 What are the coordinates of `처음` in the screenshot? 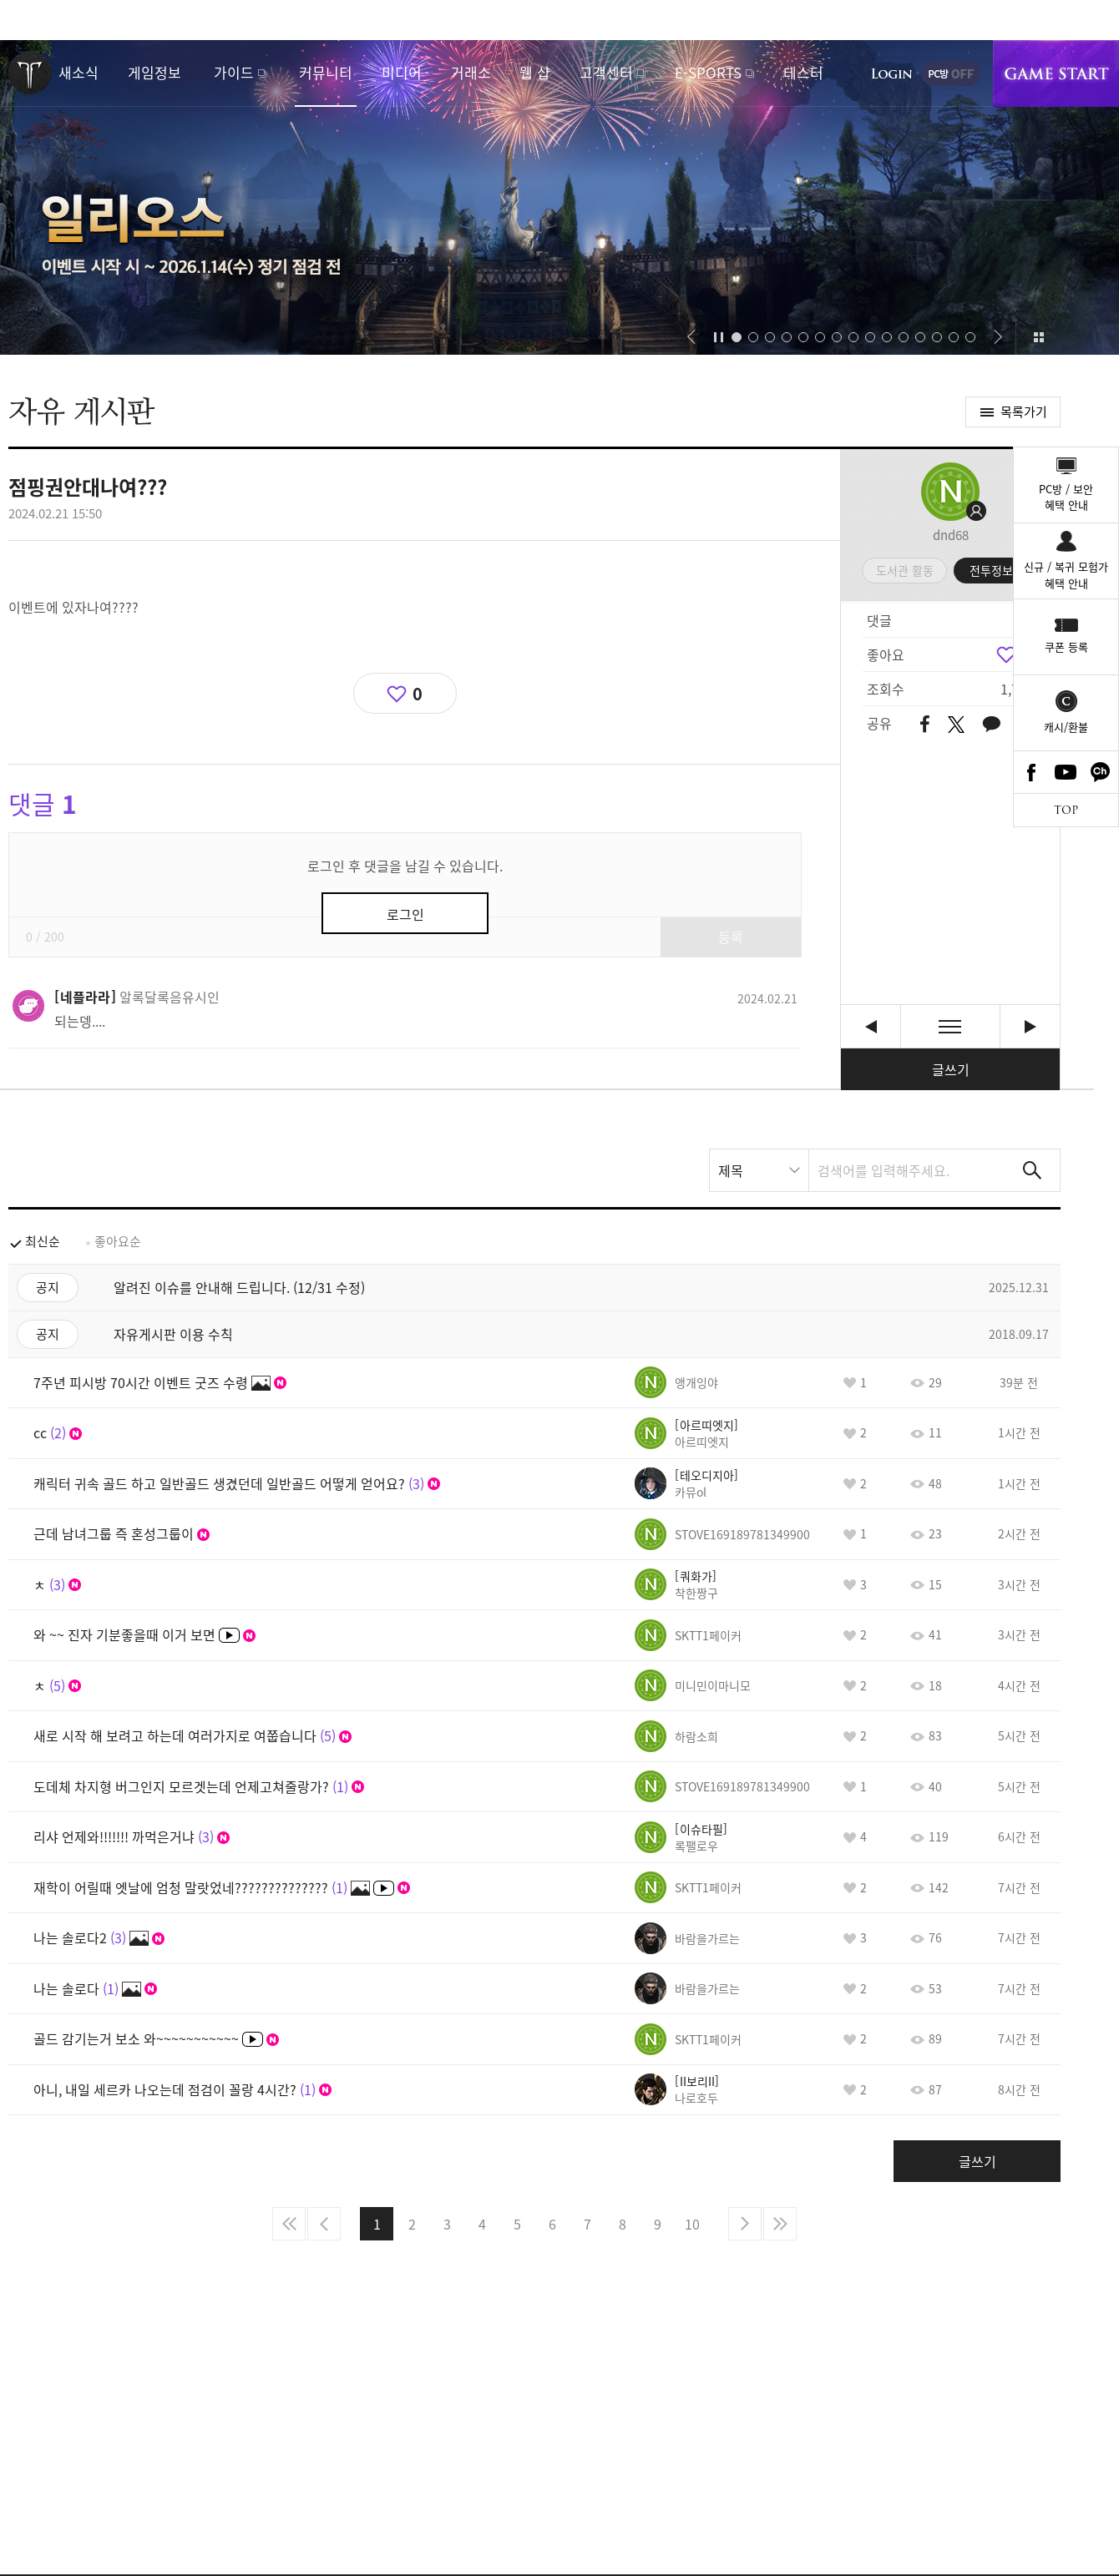 It's located at (289, 2223).